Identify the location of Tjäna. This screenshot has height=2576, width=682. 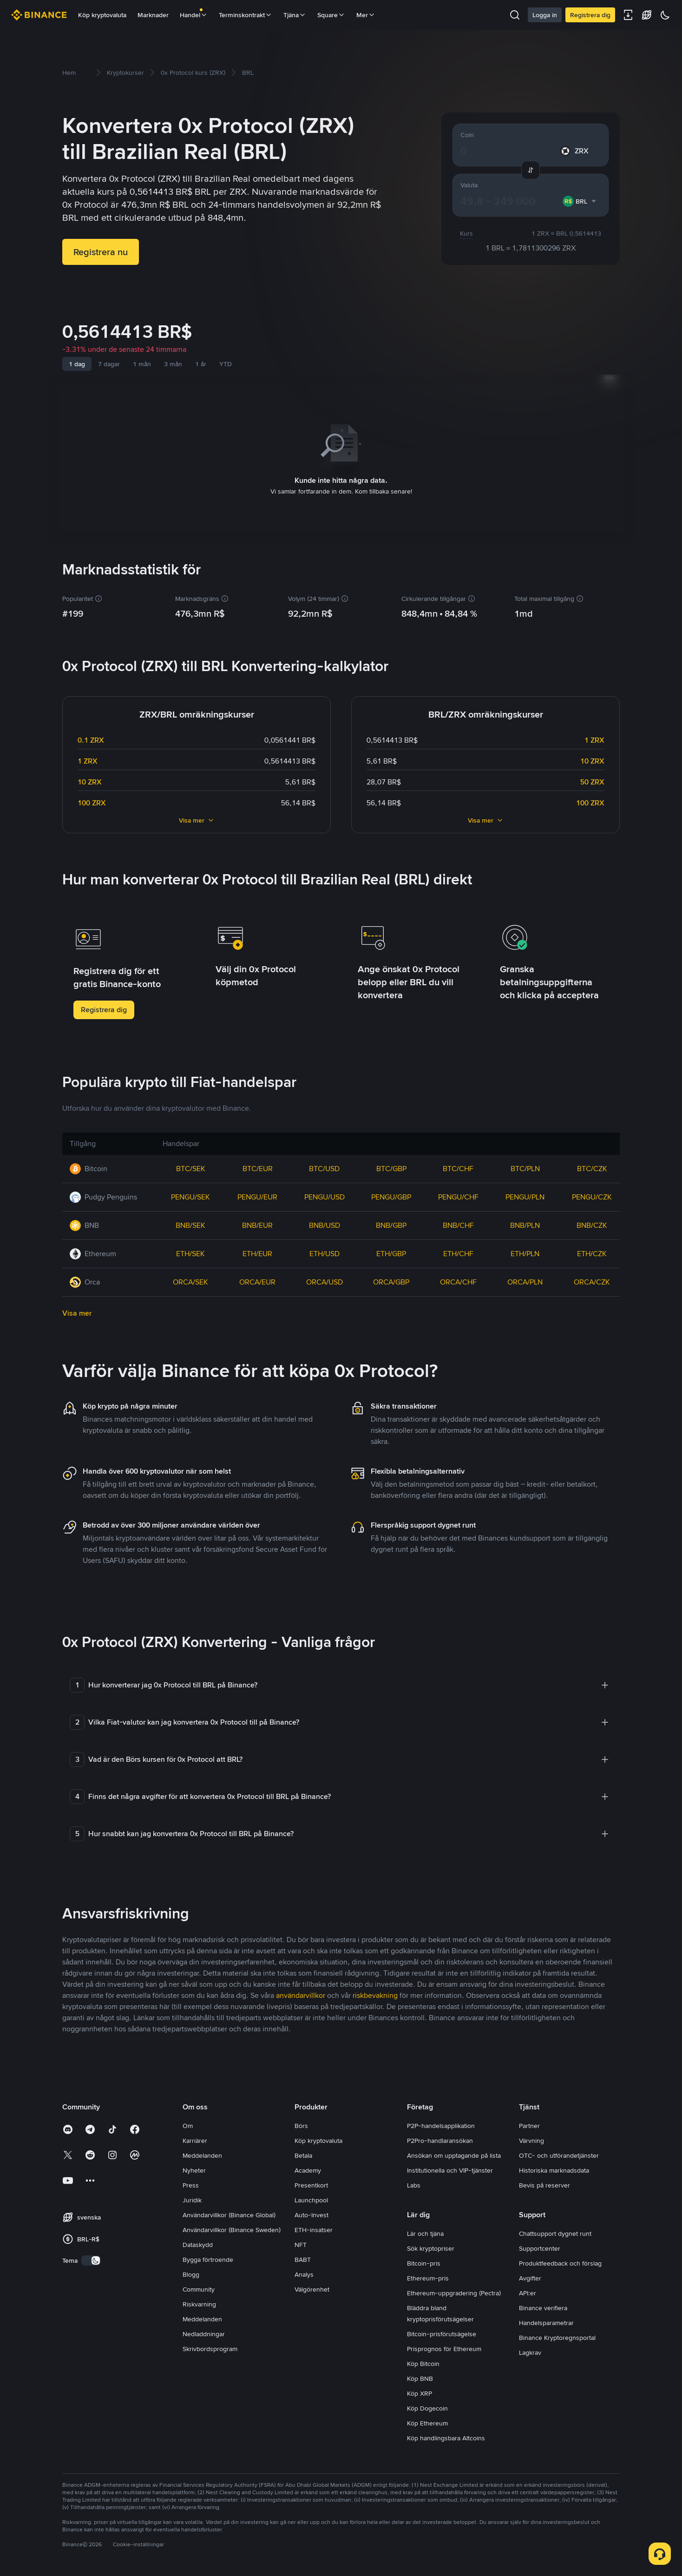
(294, 15).